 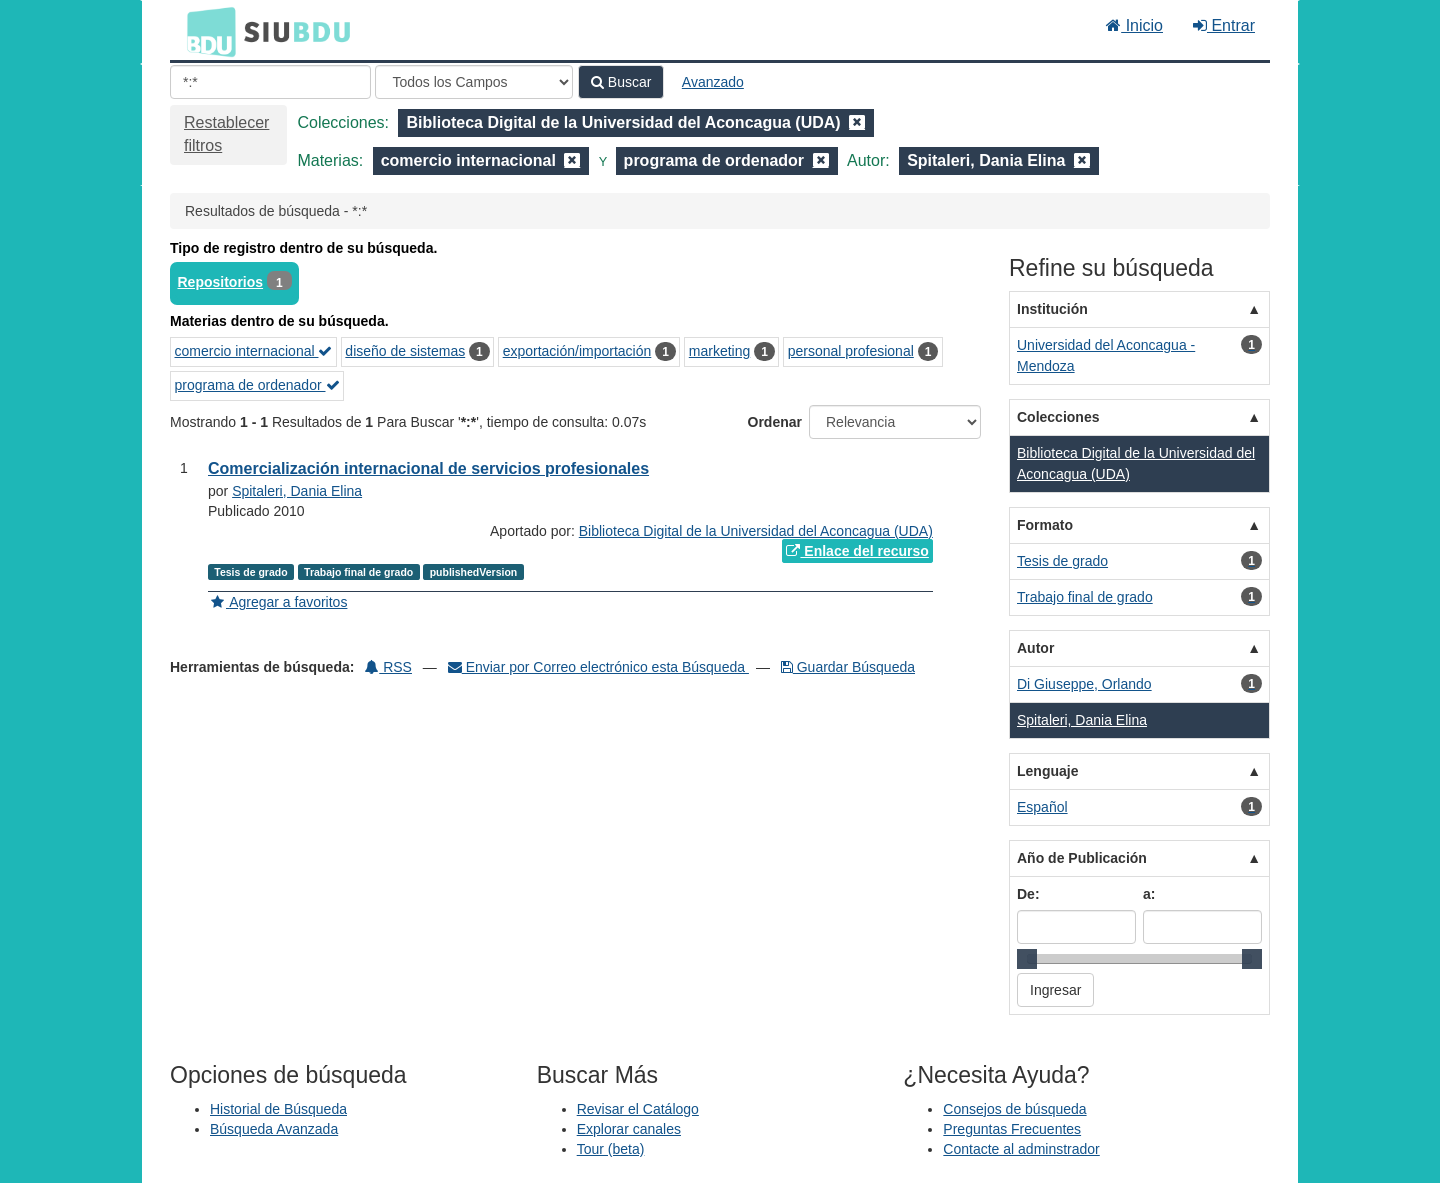 I want to click on Repositorios, so click(x=221, y=282).